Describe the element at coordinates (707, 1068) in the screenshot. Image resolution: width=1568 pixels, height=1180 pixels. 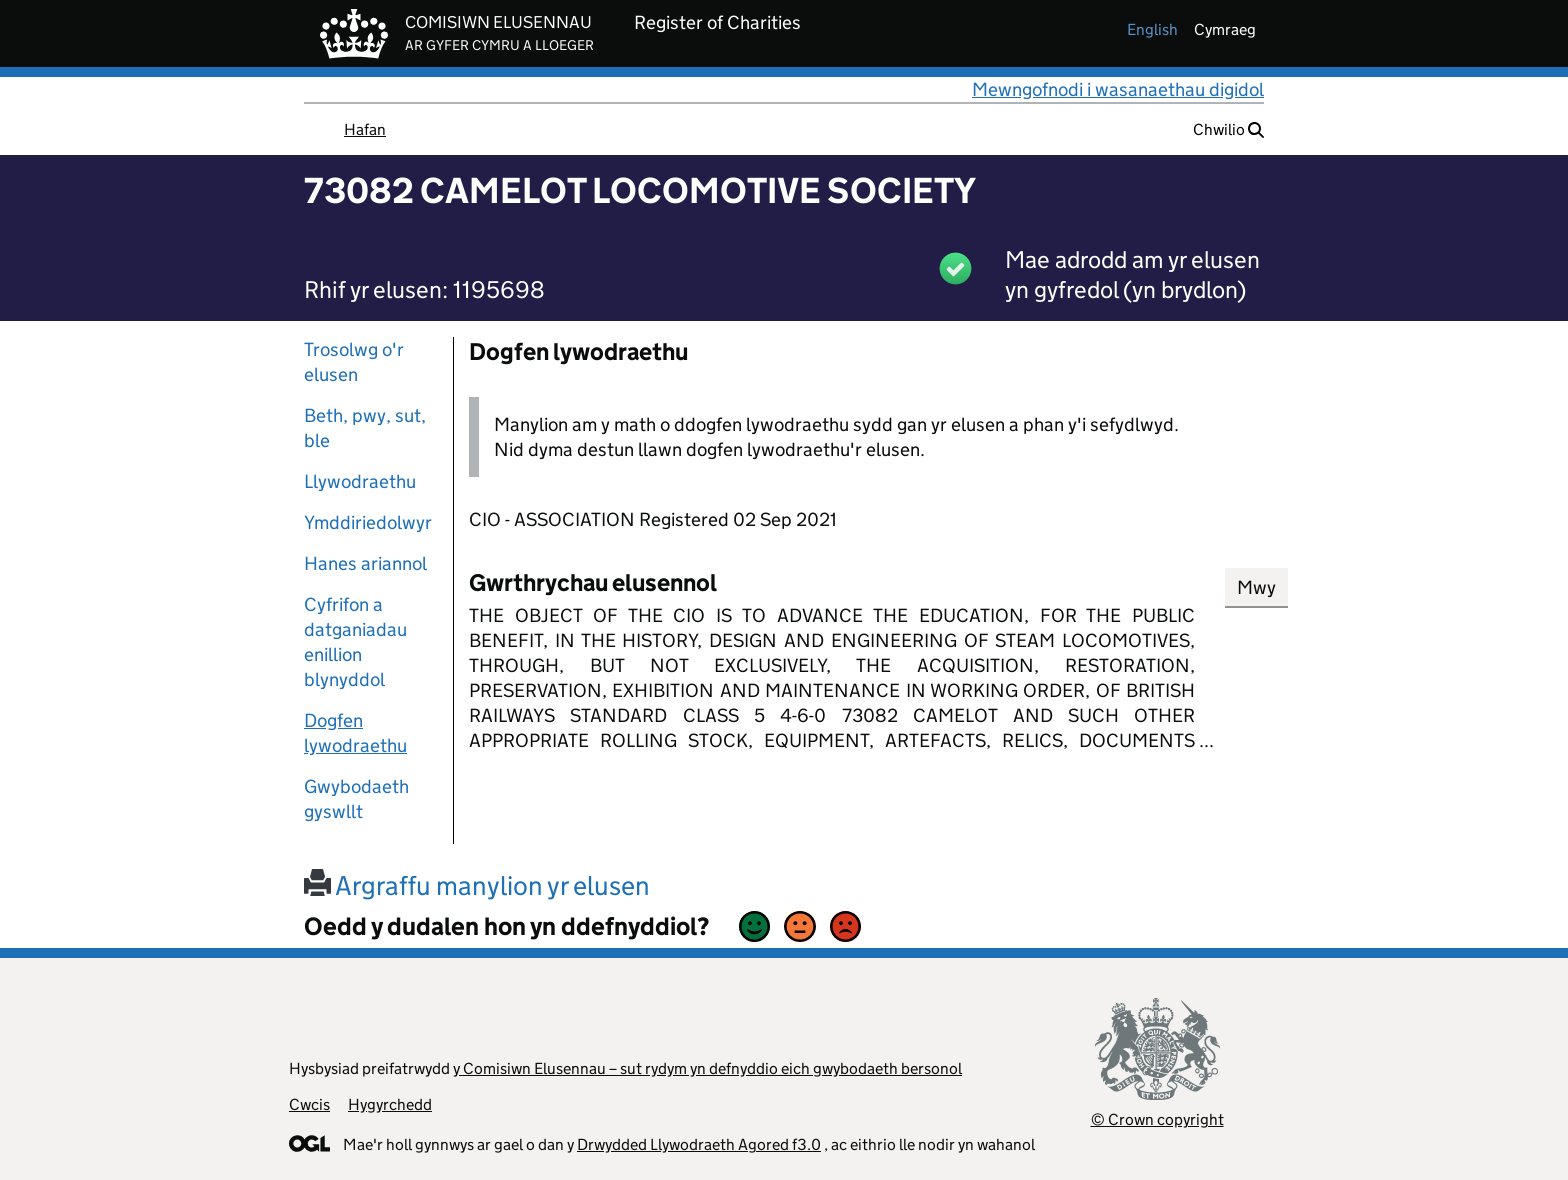
I see `y Comisiwn Elusennau – sut rydym yn defnyddio eich gwybodaeth bersonol` at that location.